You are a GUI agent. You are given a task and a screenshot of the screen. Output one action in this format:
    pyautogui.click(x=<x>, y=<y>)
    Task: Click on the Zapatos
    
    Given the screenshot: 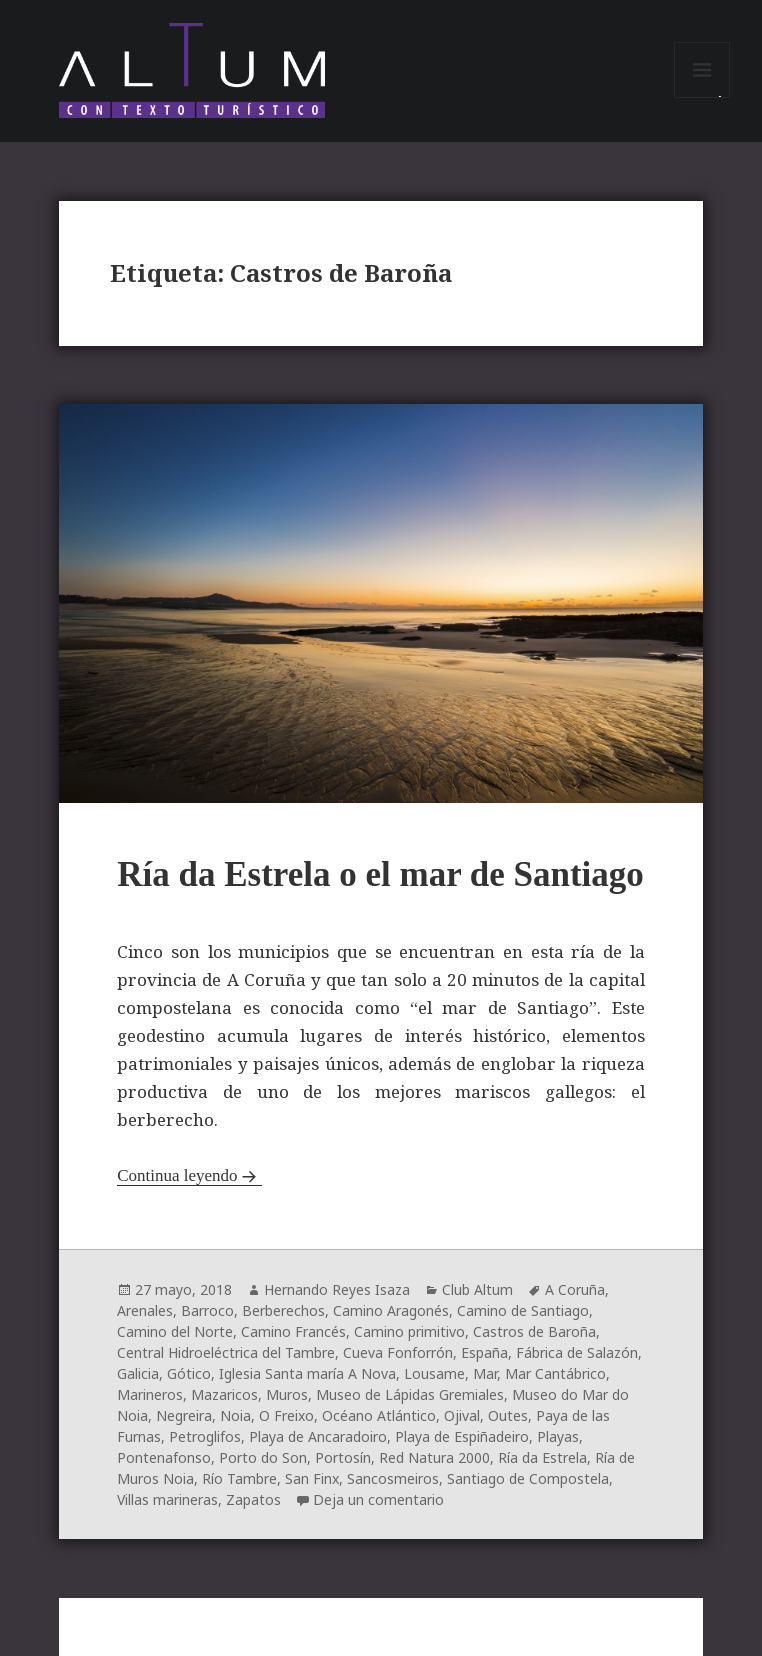 What is the action you would take?
    pyautogui.click(x=253, y=1499)
    